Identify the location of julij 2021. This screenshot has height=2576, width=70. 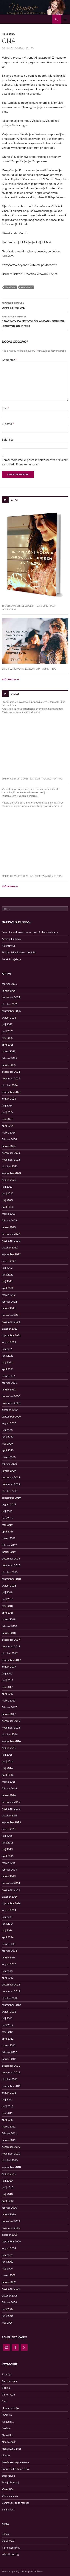
(7, 1348).